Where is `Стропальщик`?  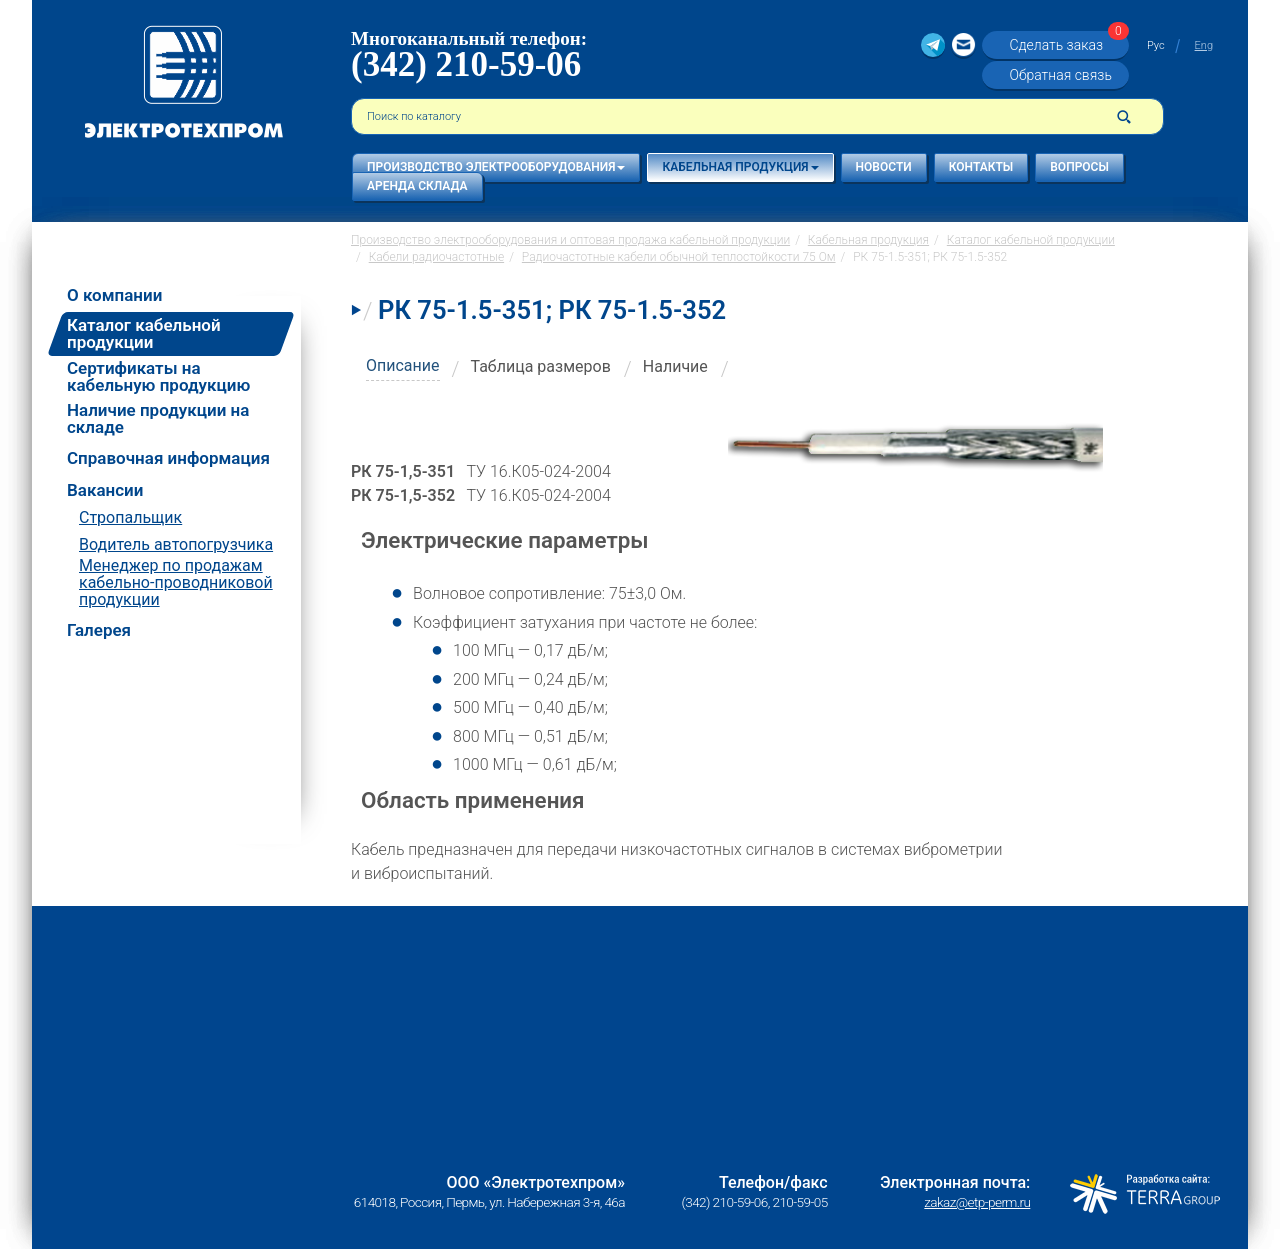 Стропальщик is located at coordinates (130, 517).